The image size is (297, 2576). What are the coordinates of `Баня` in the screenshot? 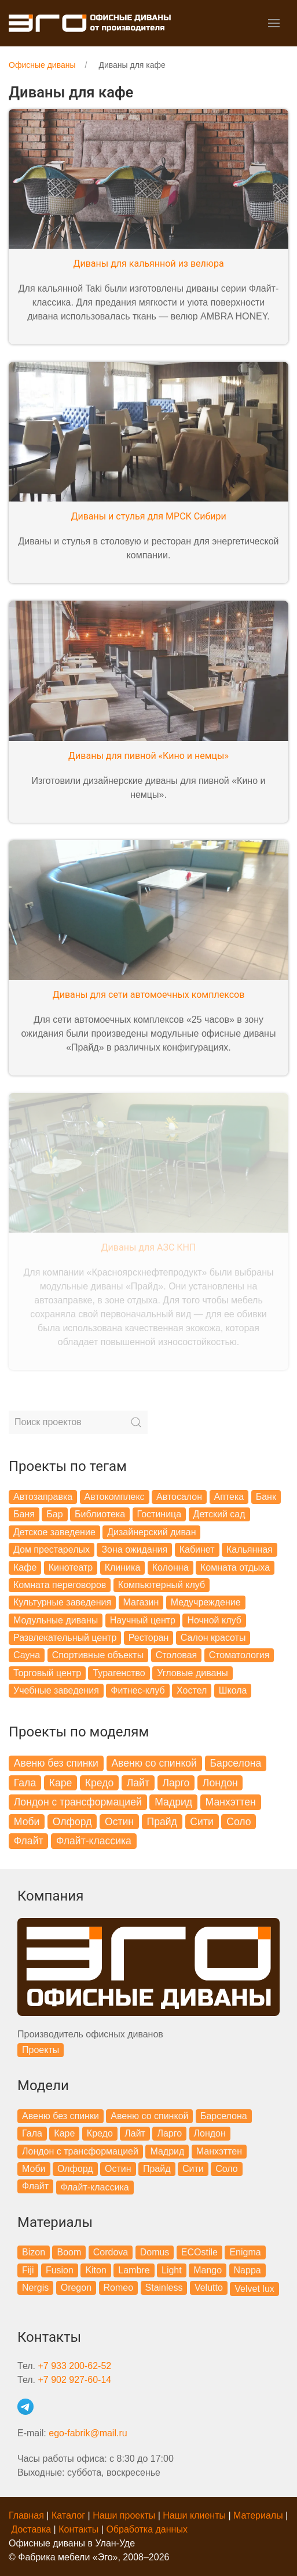 It's located at (24, 1514).